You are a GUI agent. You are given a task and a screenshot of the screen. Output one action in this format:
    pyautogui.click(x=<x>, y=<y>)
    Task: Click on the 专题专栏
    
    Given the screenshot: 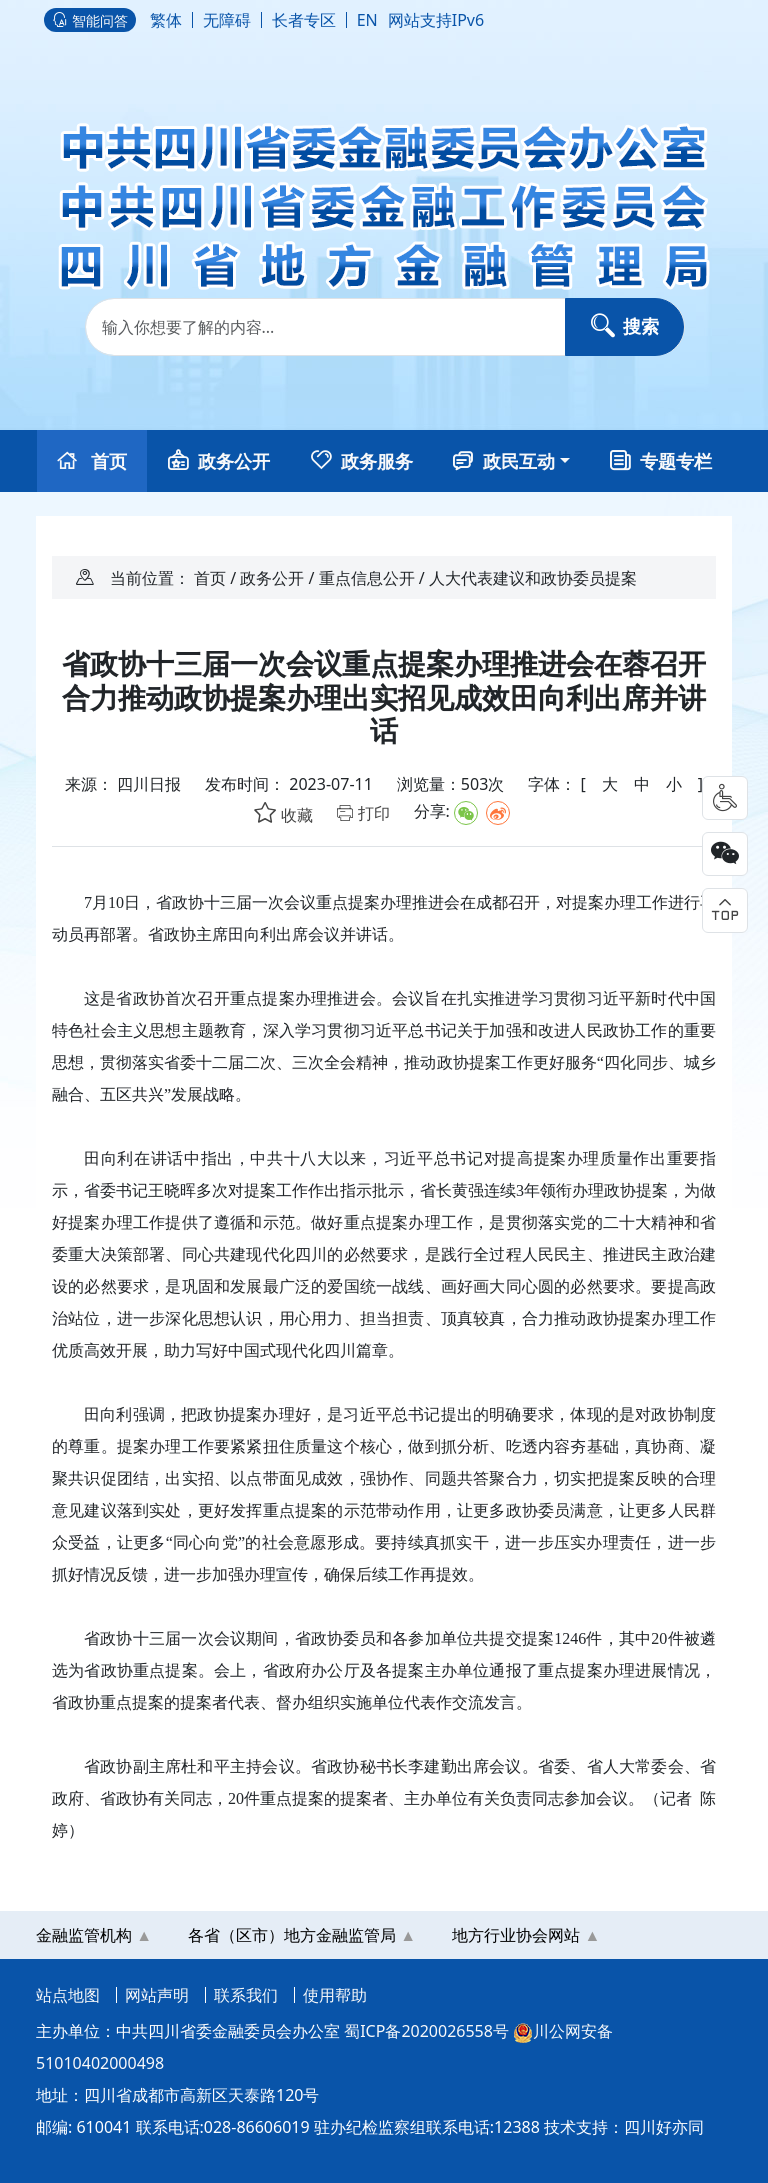 What is the action you would take?
    pyautogui.click(x=661, y=461)
    